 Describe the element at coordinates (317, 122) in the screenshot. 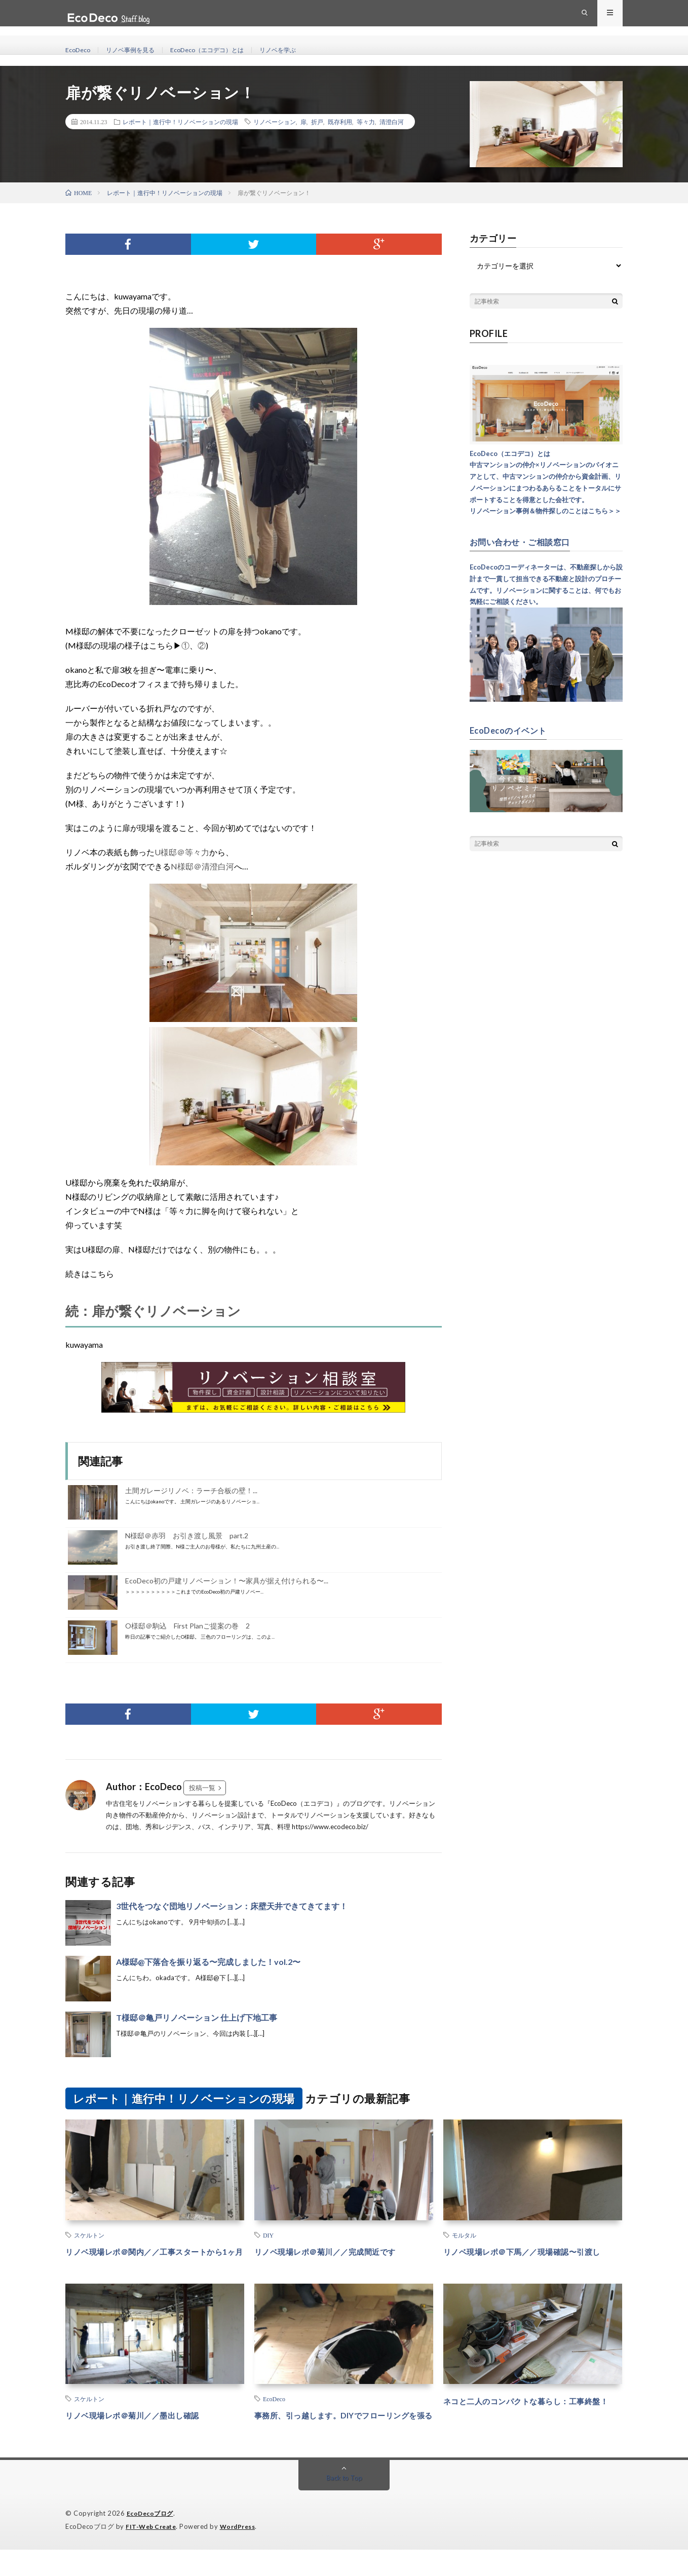

I see `折戸` at that location.